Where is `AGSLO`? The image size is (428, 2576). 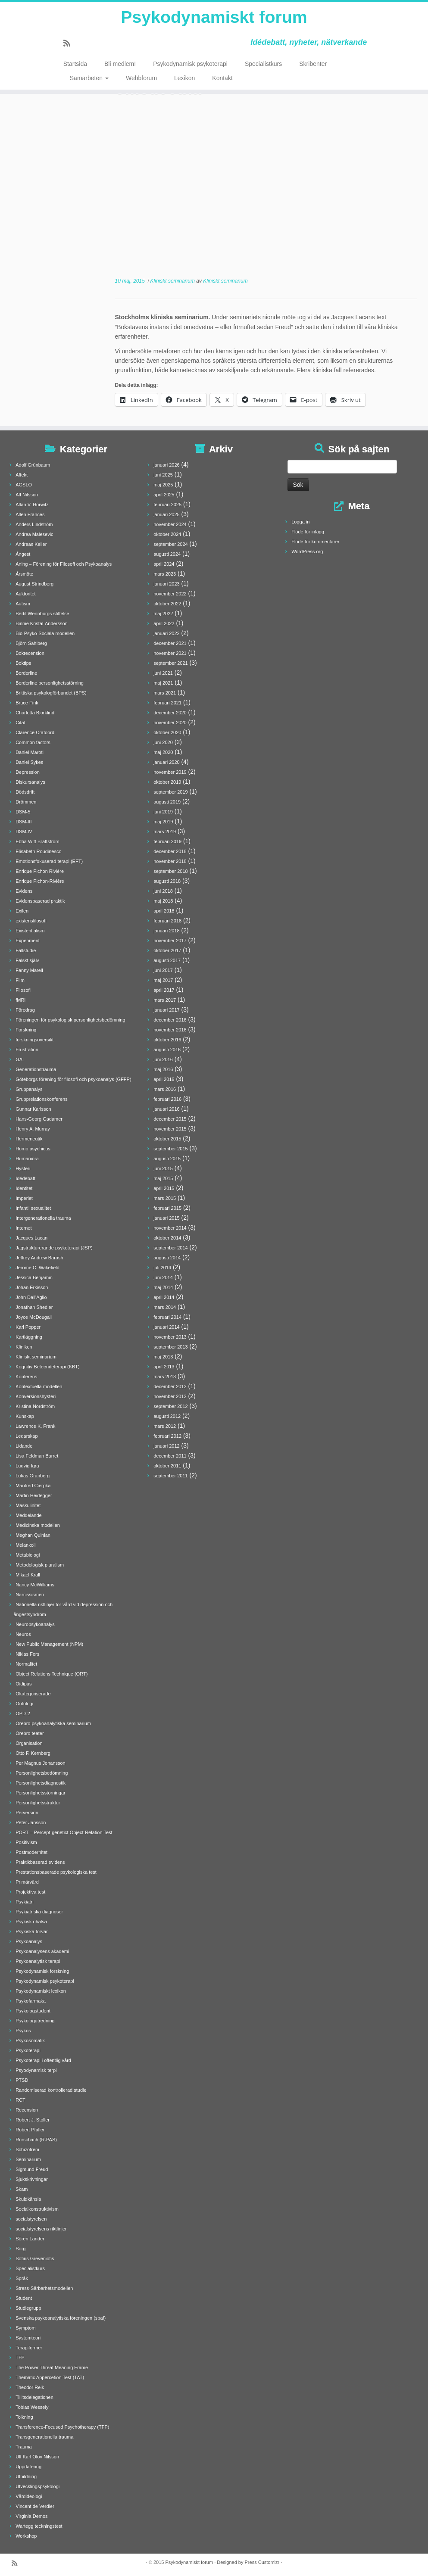 AGSLO is located at coordinates (24, 484).